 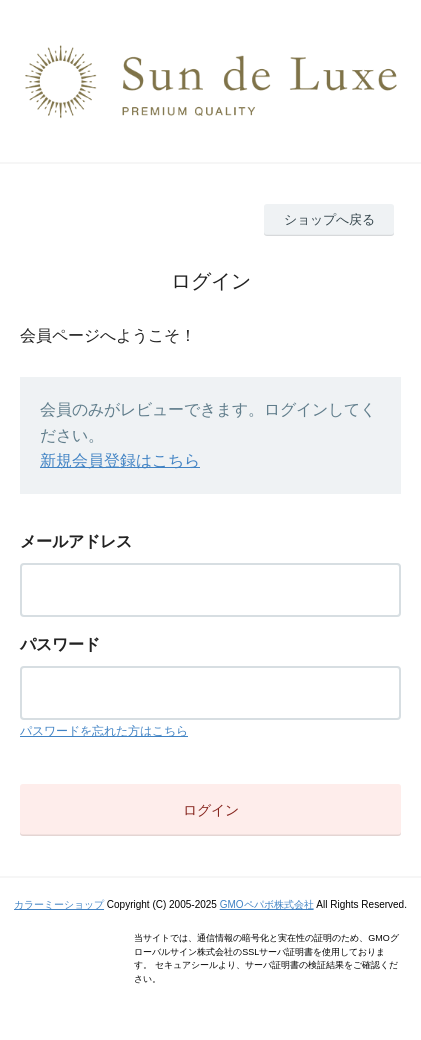 What do you see at coordinates (329, 219) in the screenshot?
I see `ショップへ戻る` at bounding box center [329, 219].